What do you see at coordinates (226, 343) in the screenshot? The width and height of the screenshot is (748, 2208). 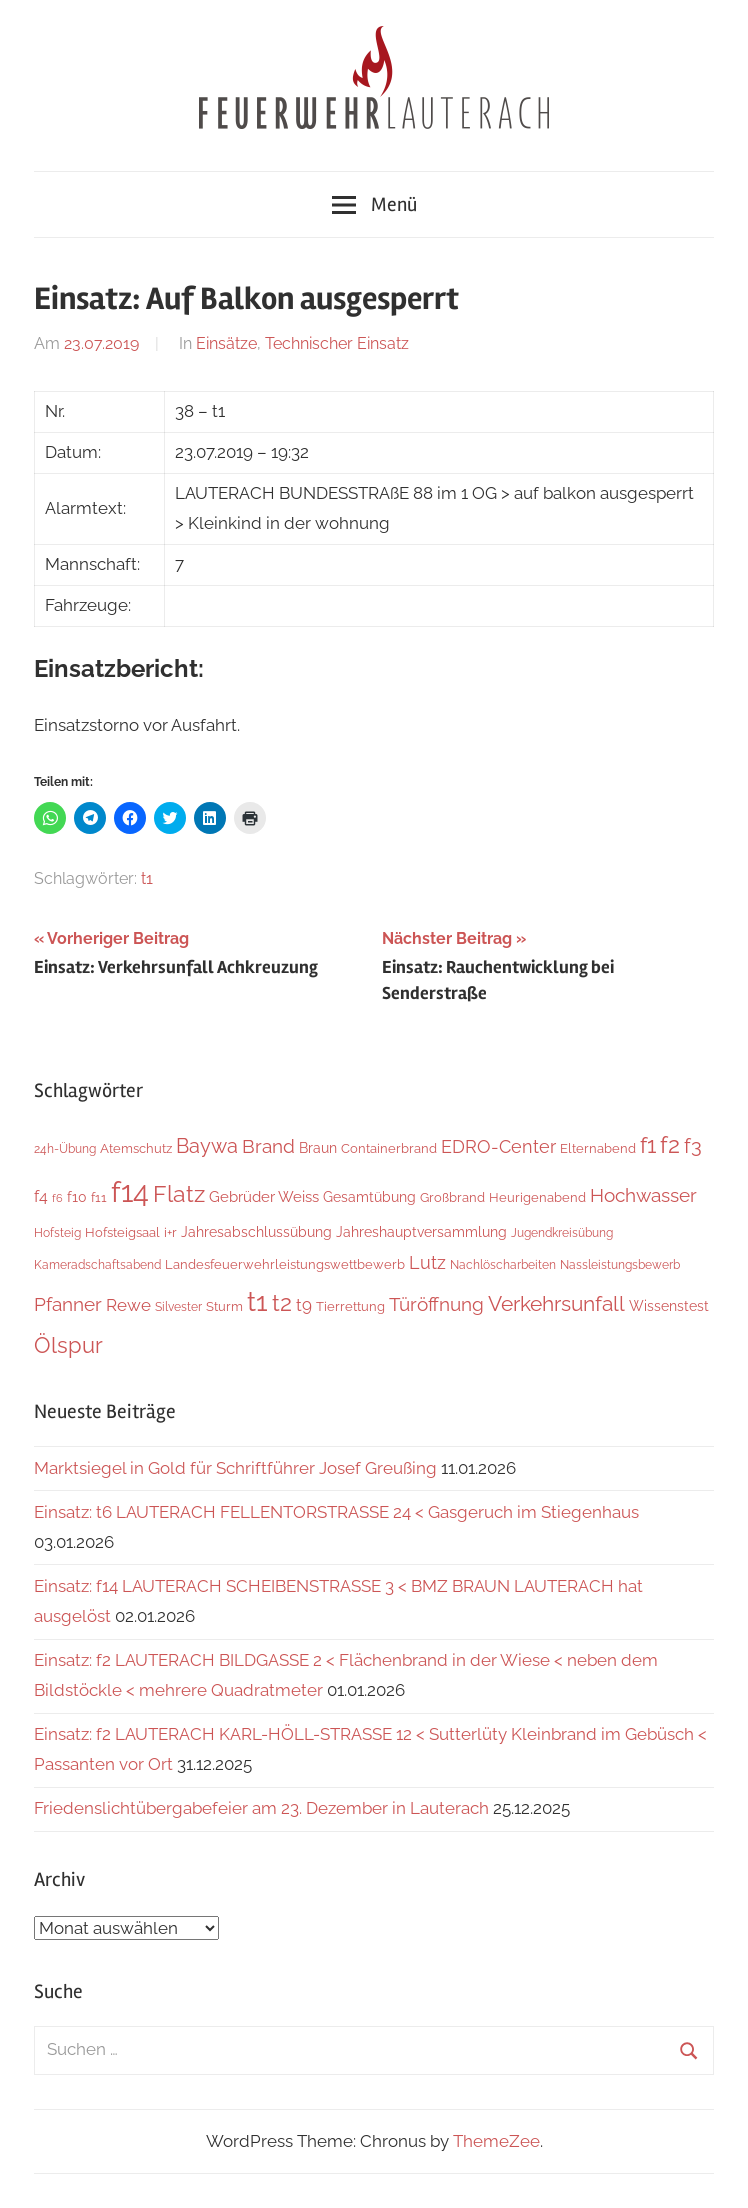 I see `Einsätze` at bounding box center [226, 343].